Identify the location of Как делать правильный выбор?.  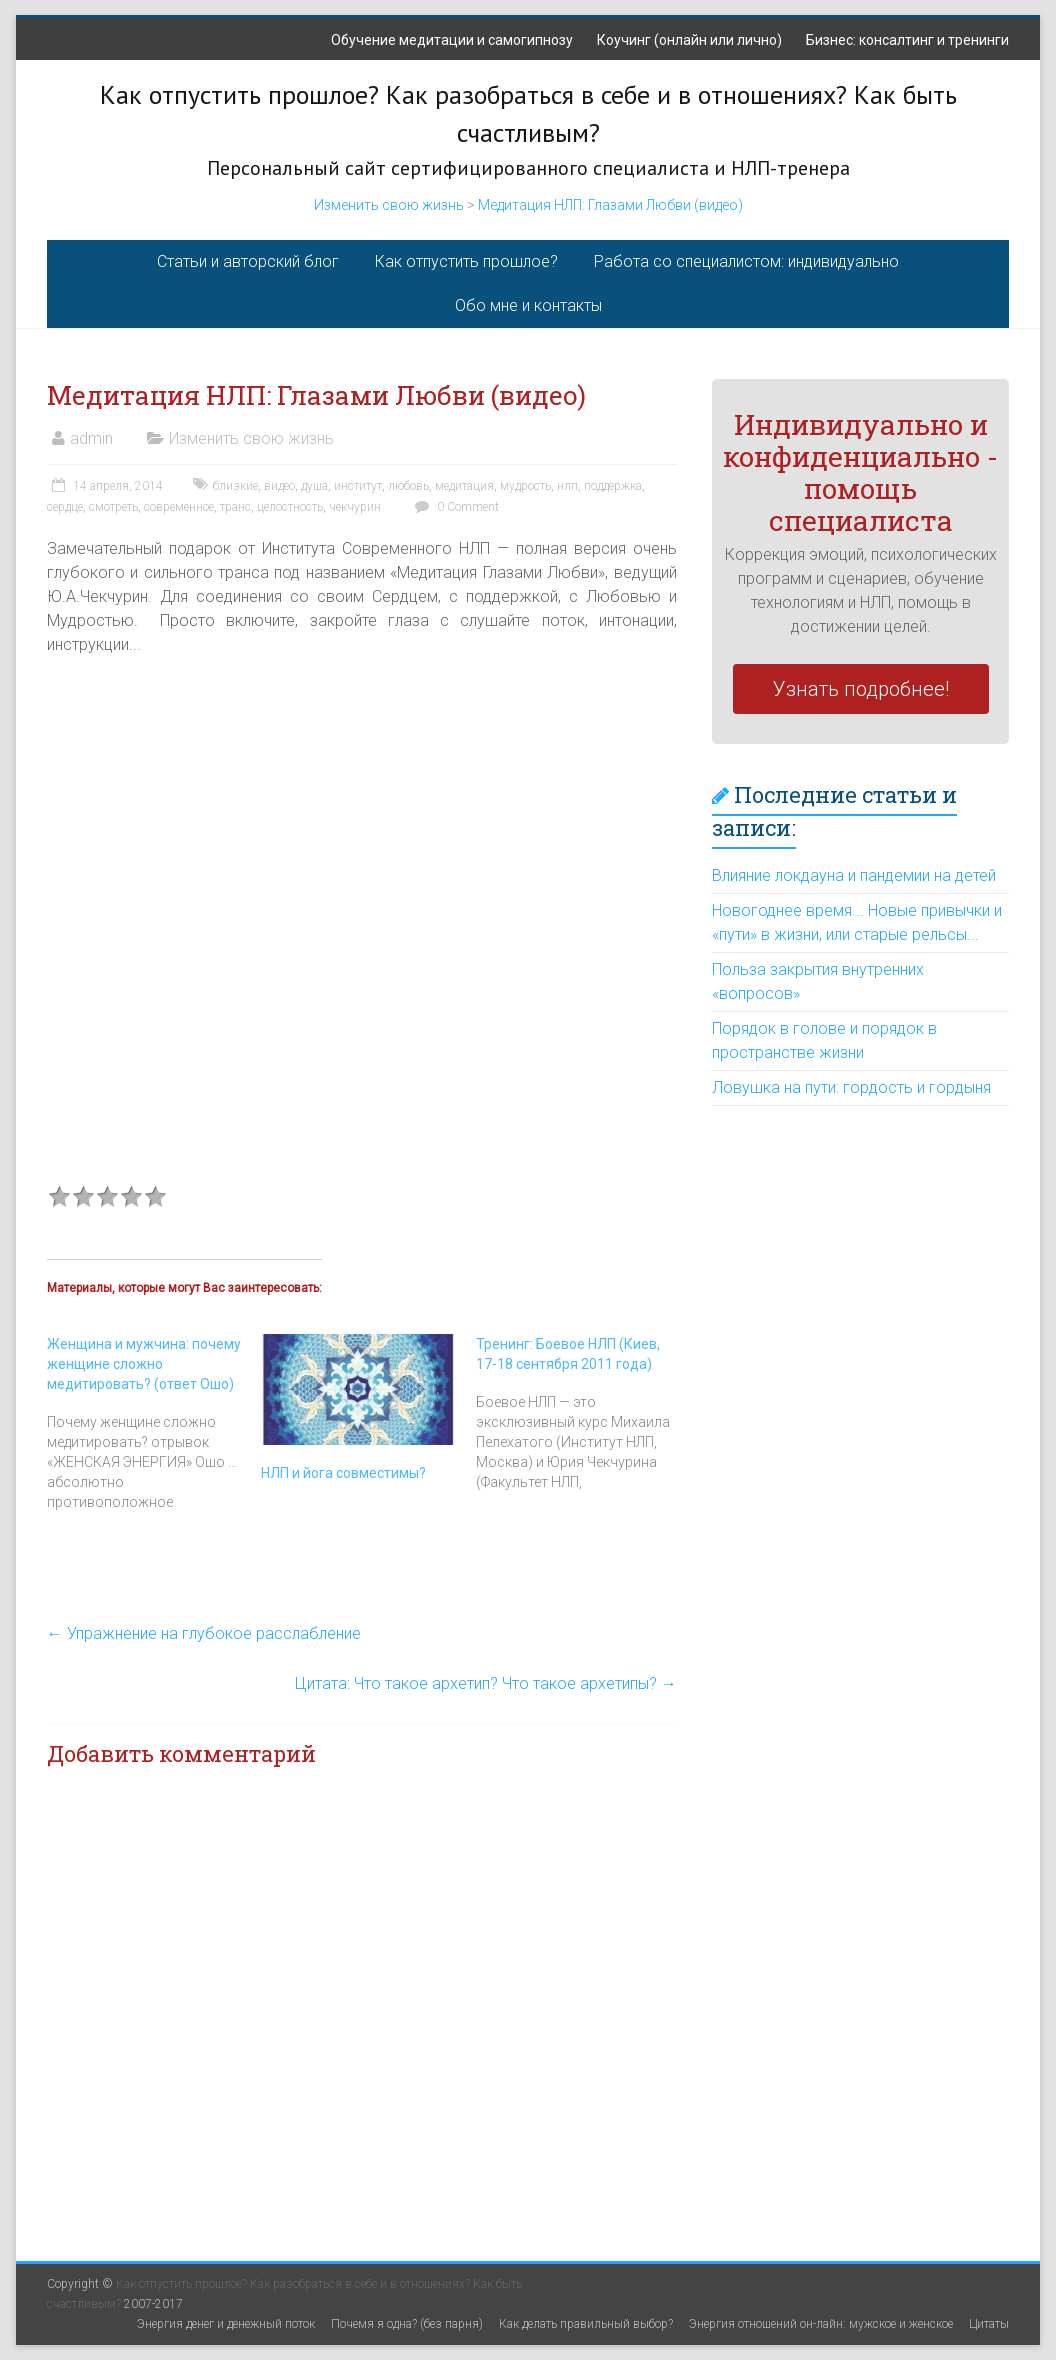
(586, 2324).